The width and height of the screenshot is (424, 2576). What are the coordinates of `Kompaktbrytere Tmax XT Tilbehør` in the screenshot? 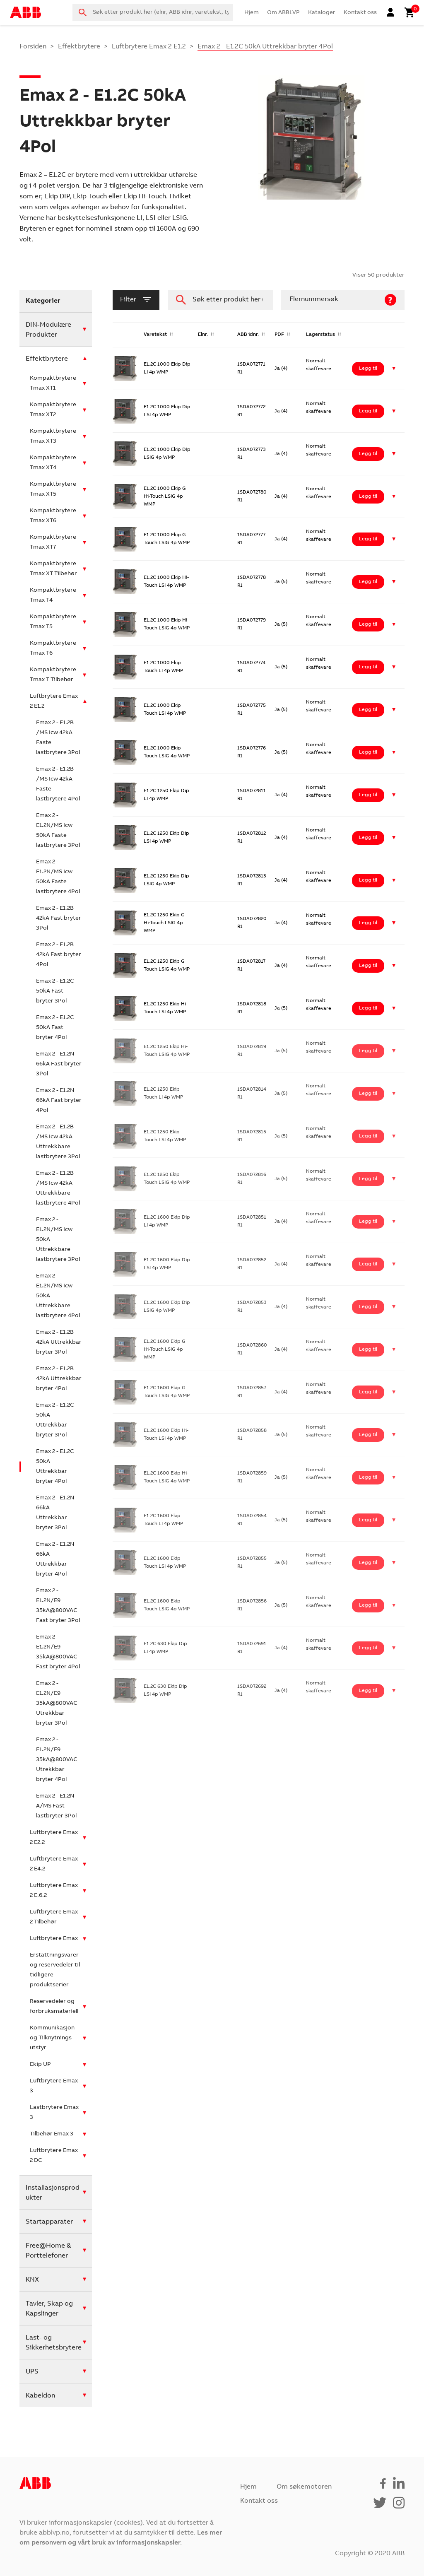 It's located at (53, 569).